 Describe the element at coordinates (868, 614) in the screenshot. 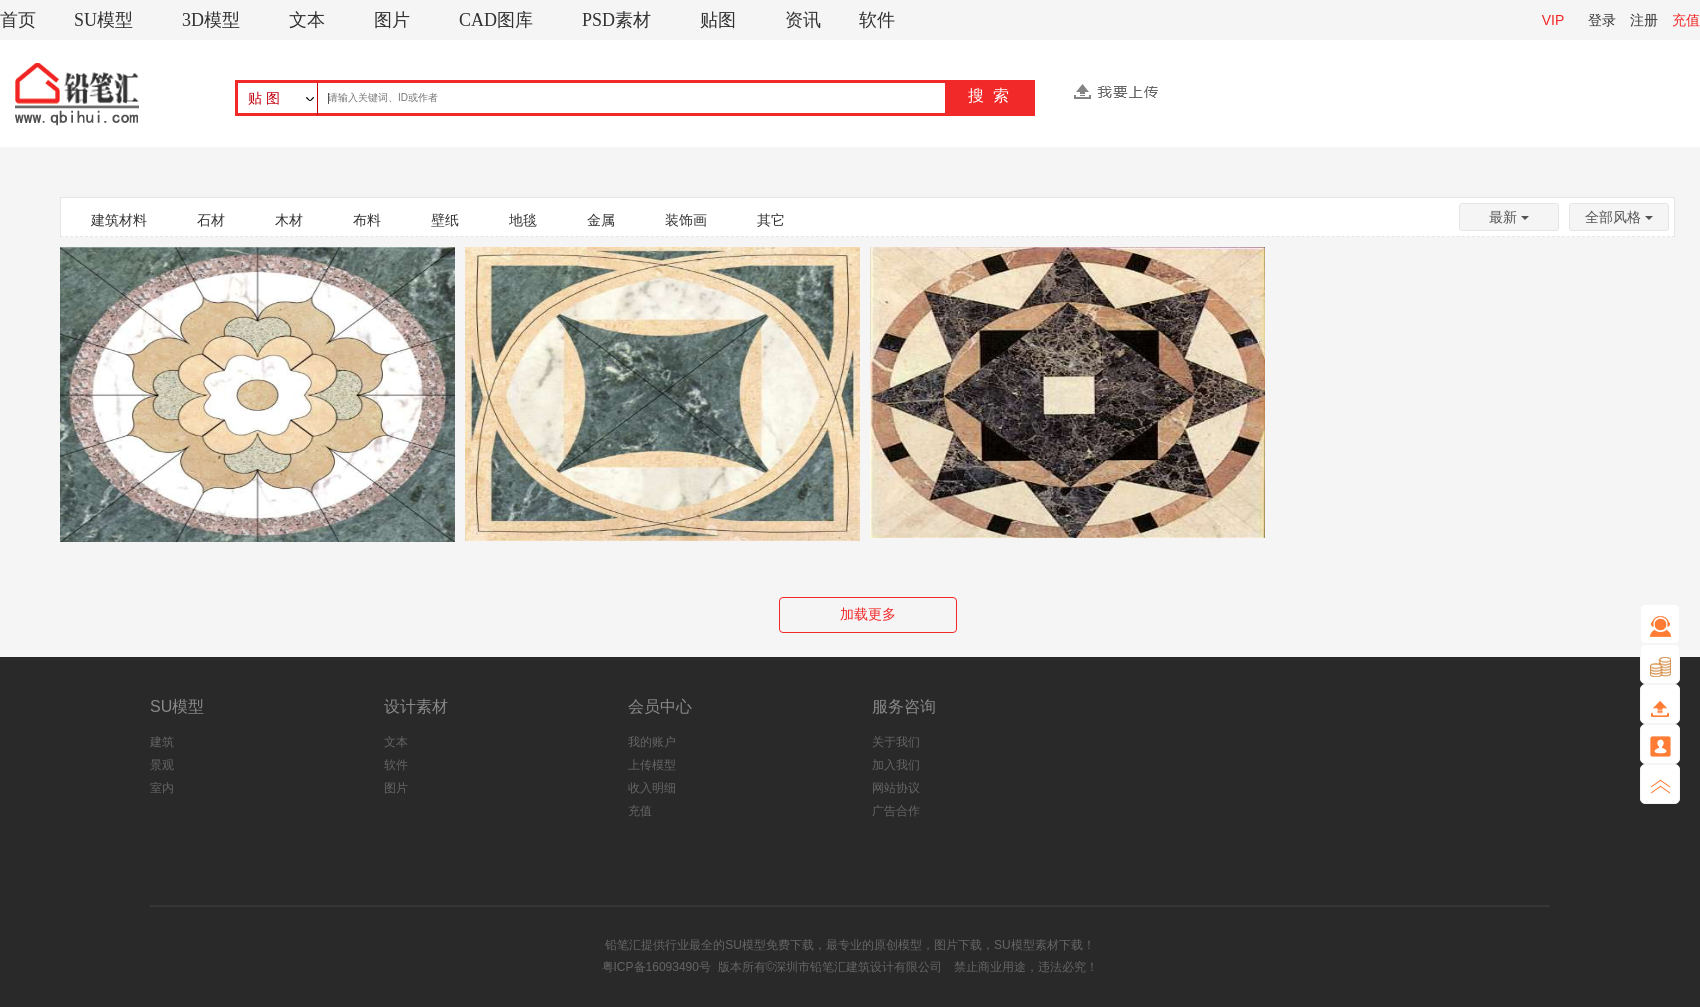

I see `加载更多` at that location.